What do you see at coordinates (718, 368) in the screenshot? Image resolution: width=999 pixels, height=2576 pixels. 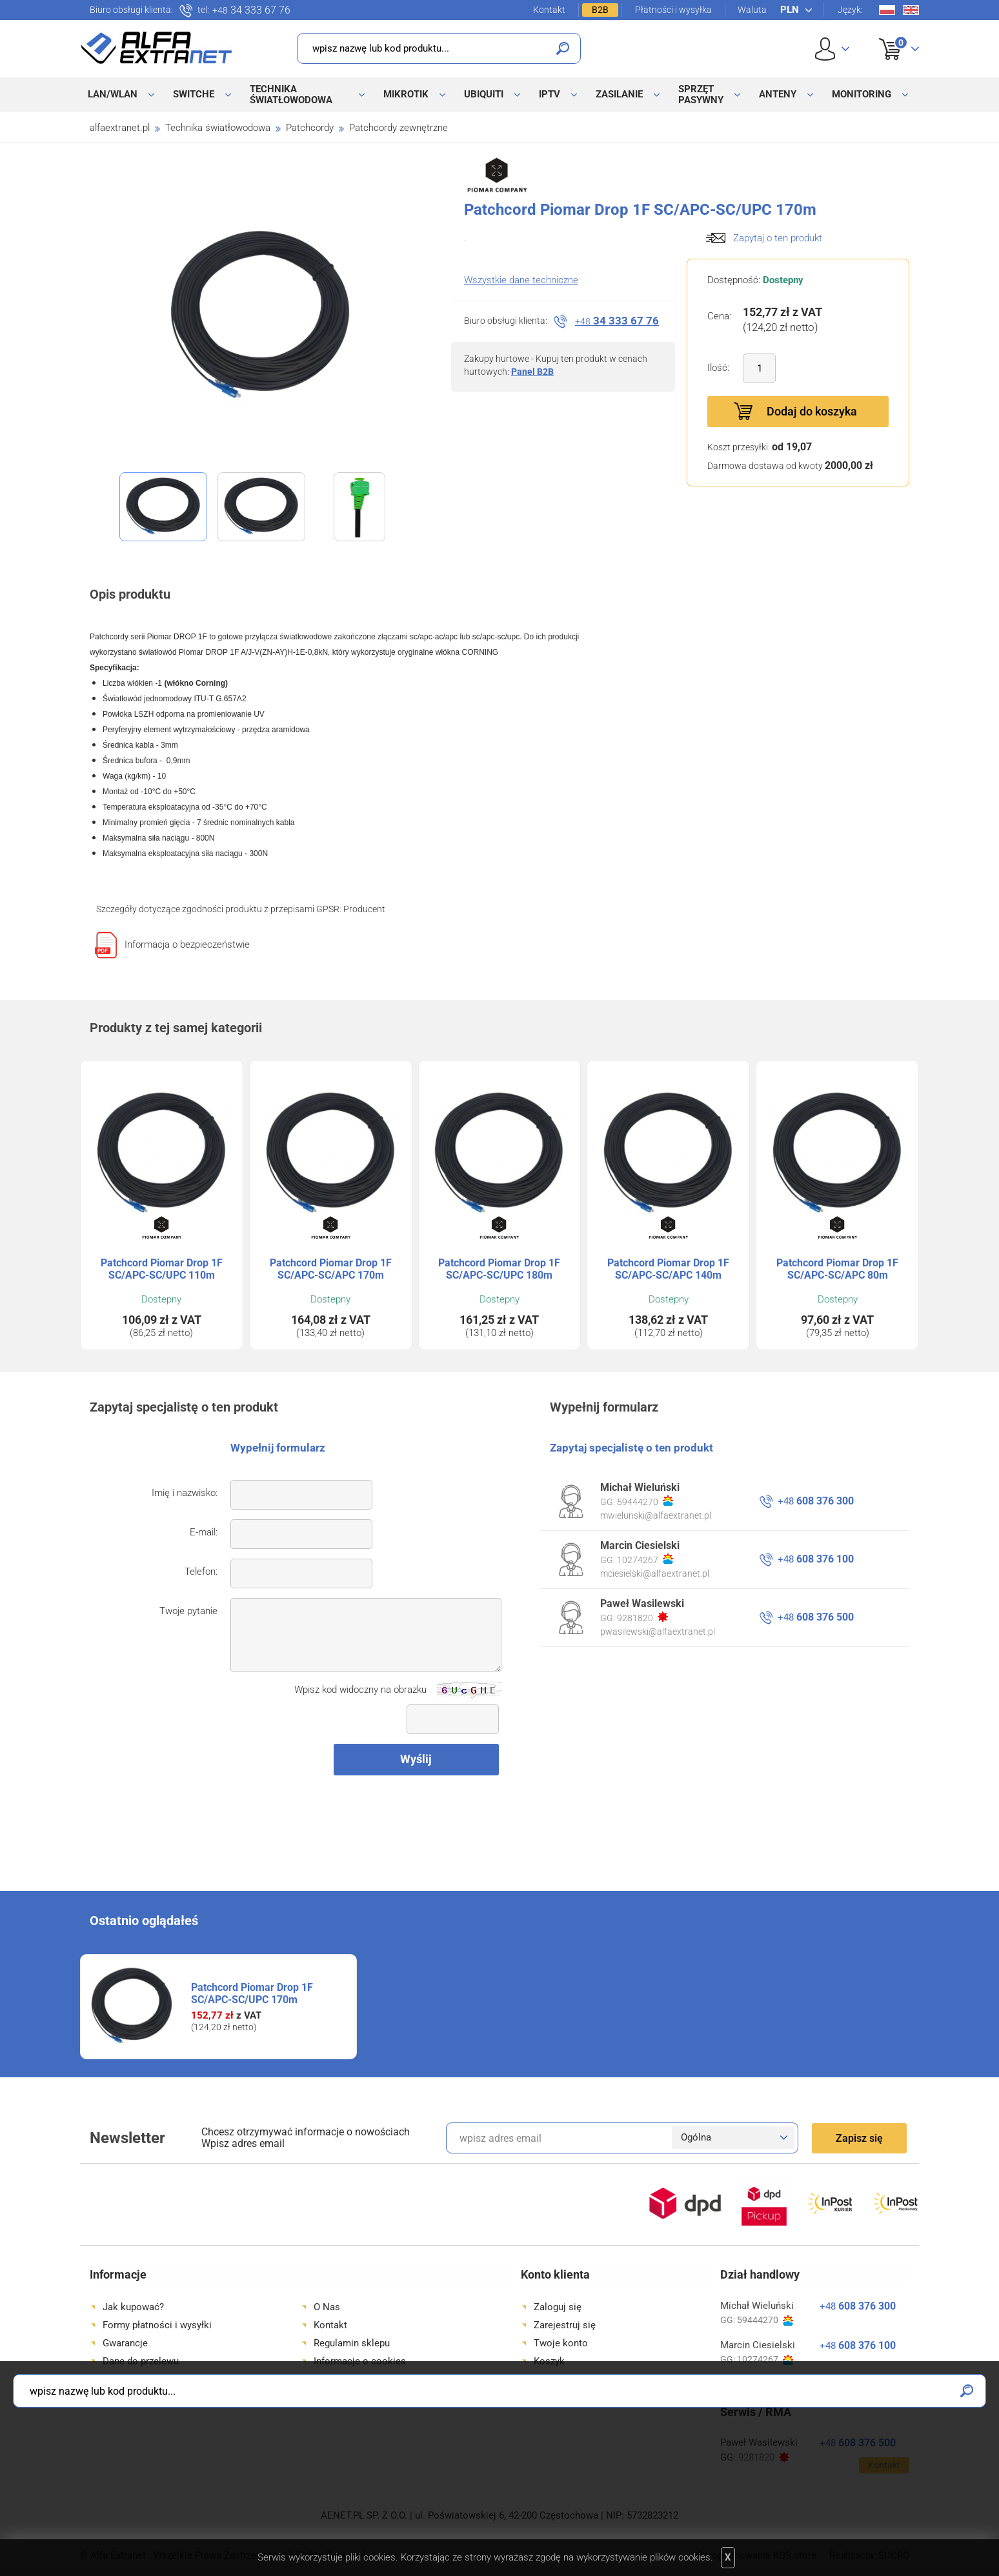 I see `Ilość:` at bounding box center [718, 368].